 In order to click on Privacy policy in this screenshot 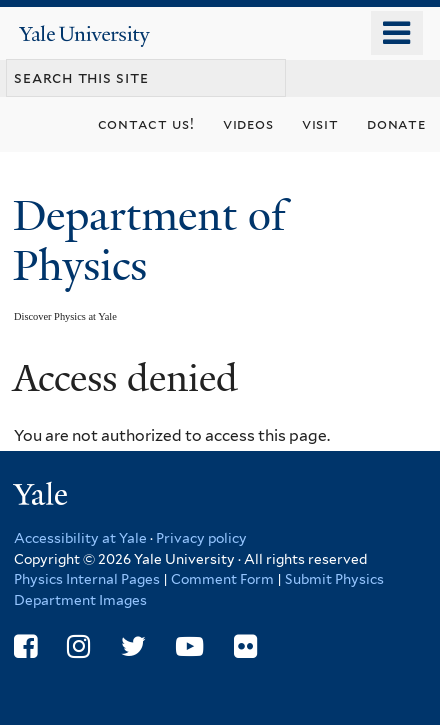, I will do `click(201, 538)`.